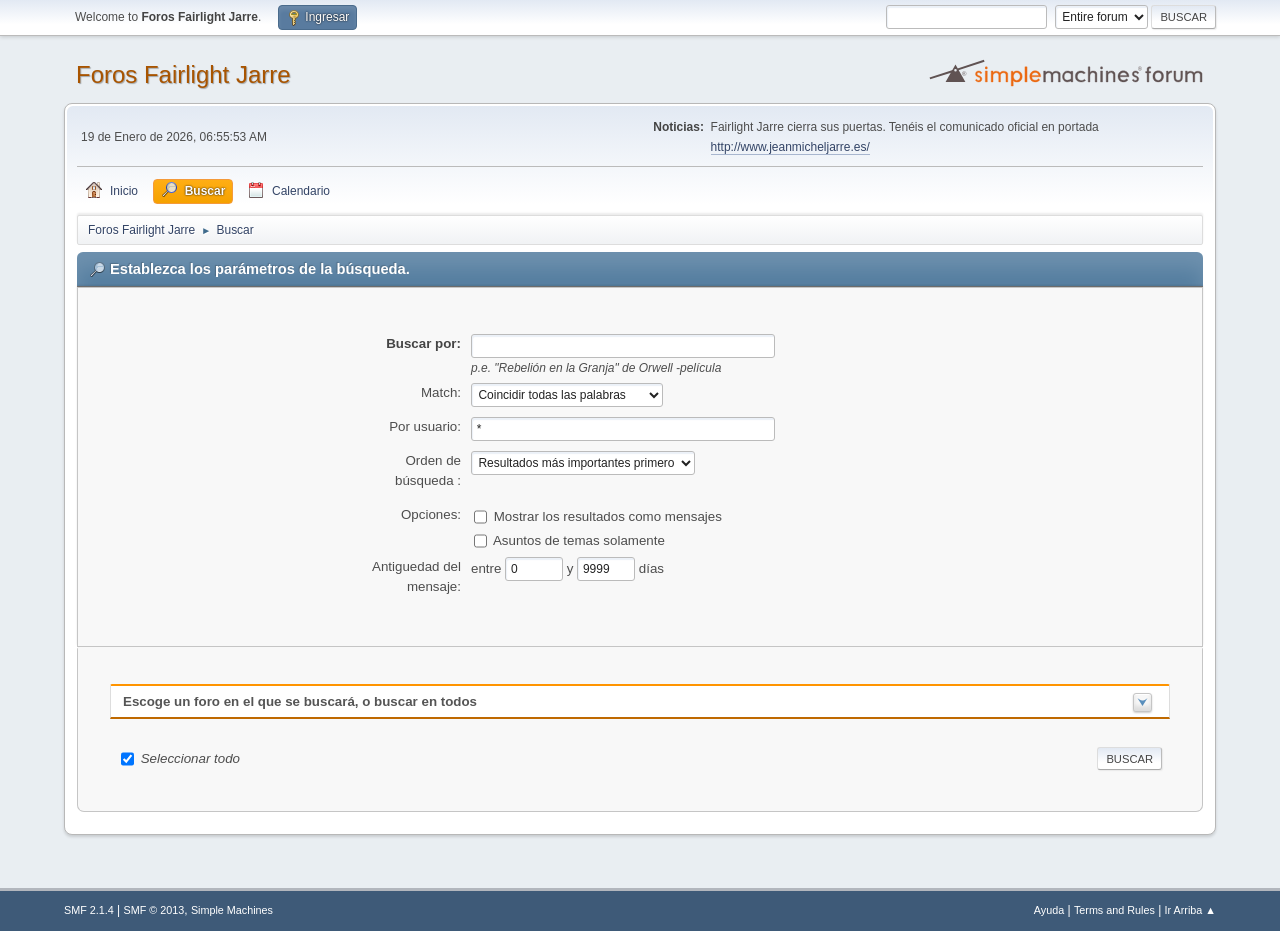  What do you see at coordinates (154, 910) in the screenshot?
I see `SMF © 2013` at bounding box center [154, 910].